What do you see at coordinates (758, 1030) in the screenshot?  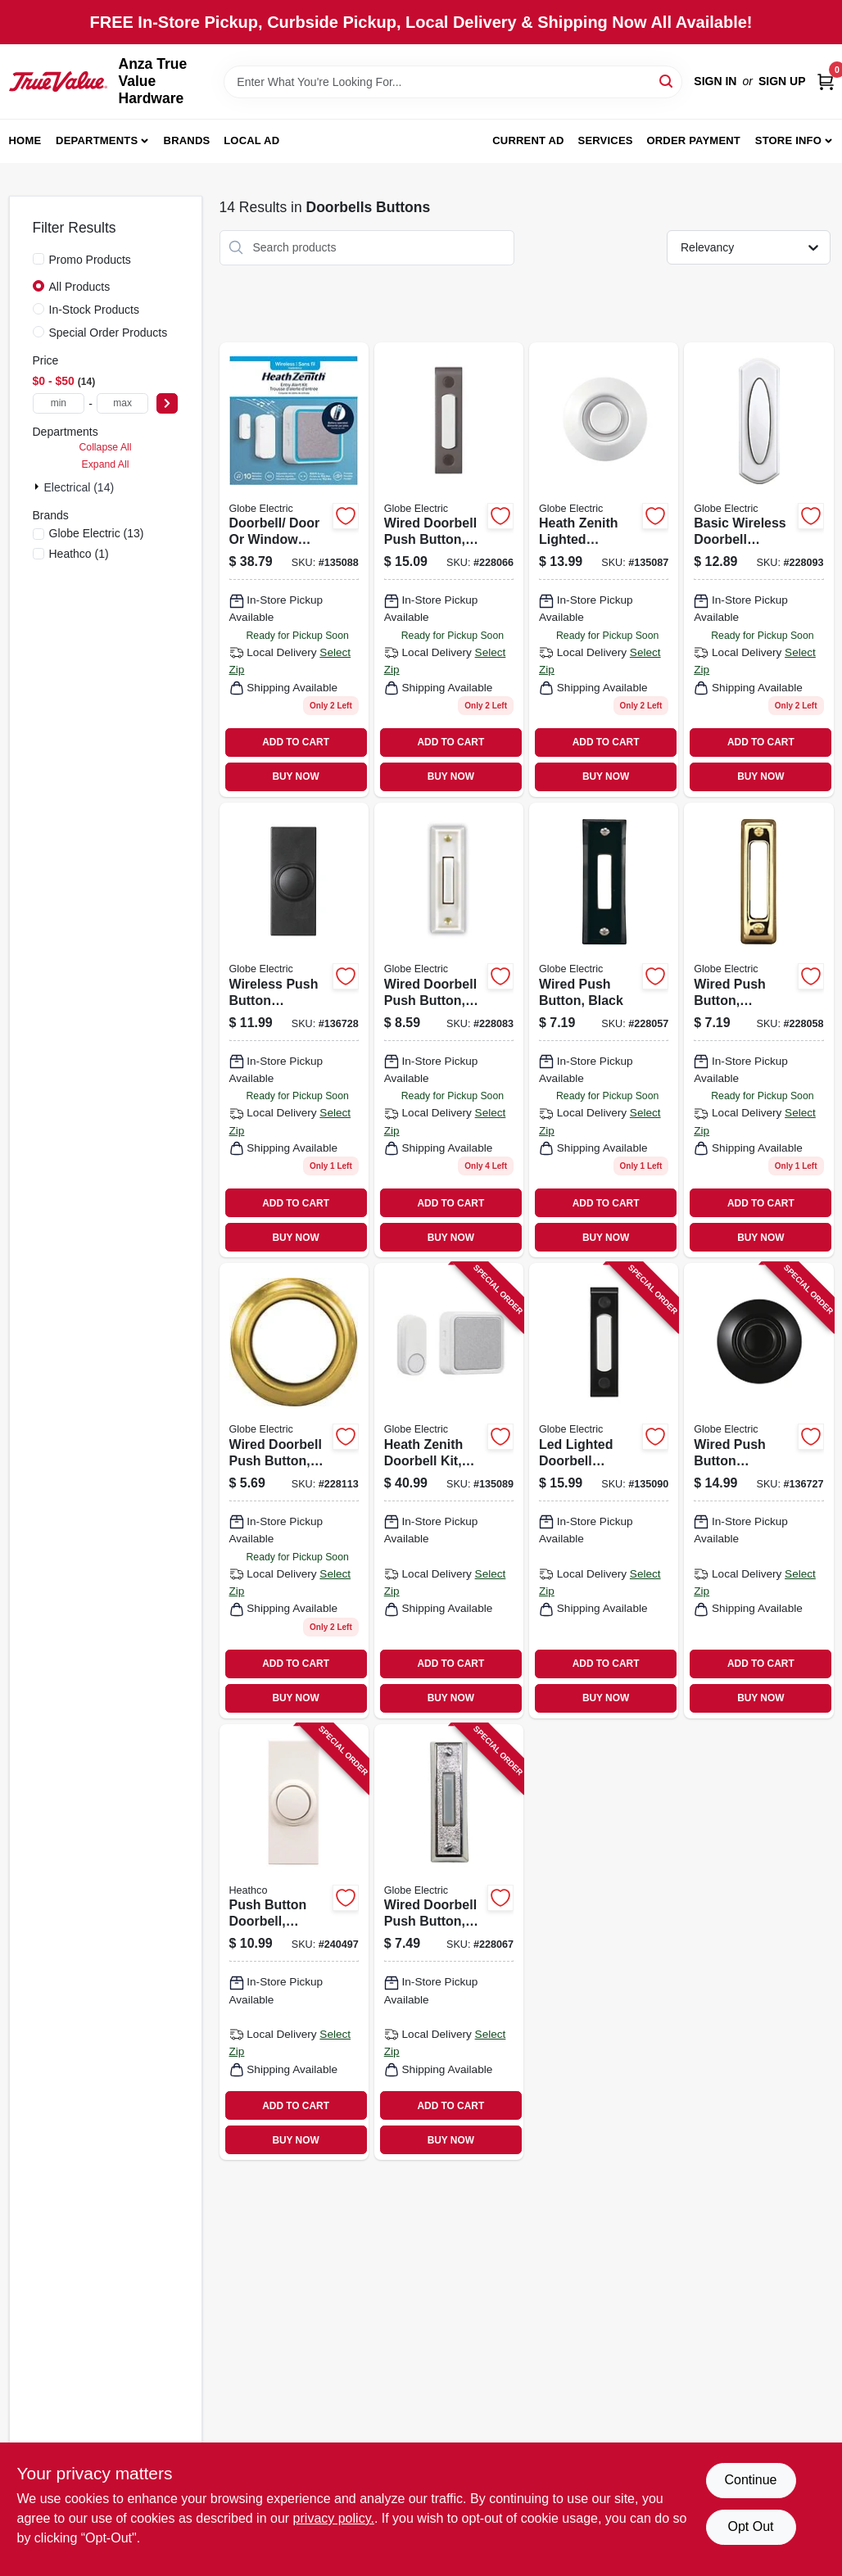 I see `[Go to wired-push-button-polished-brass-011009204177 product page]` at bounding box center [758, 1030].